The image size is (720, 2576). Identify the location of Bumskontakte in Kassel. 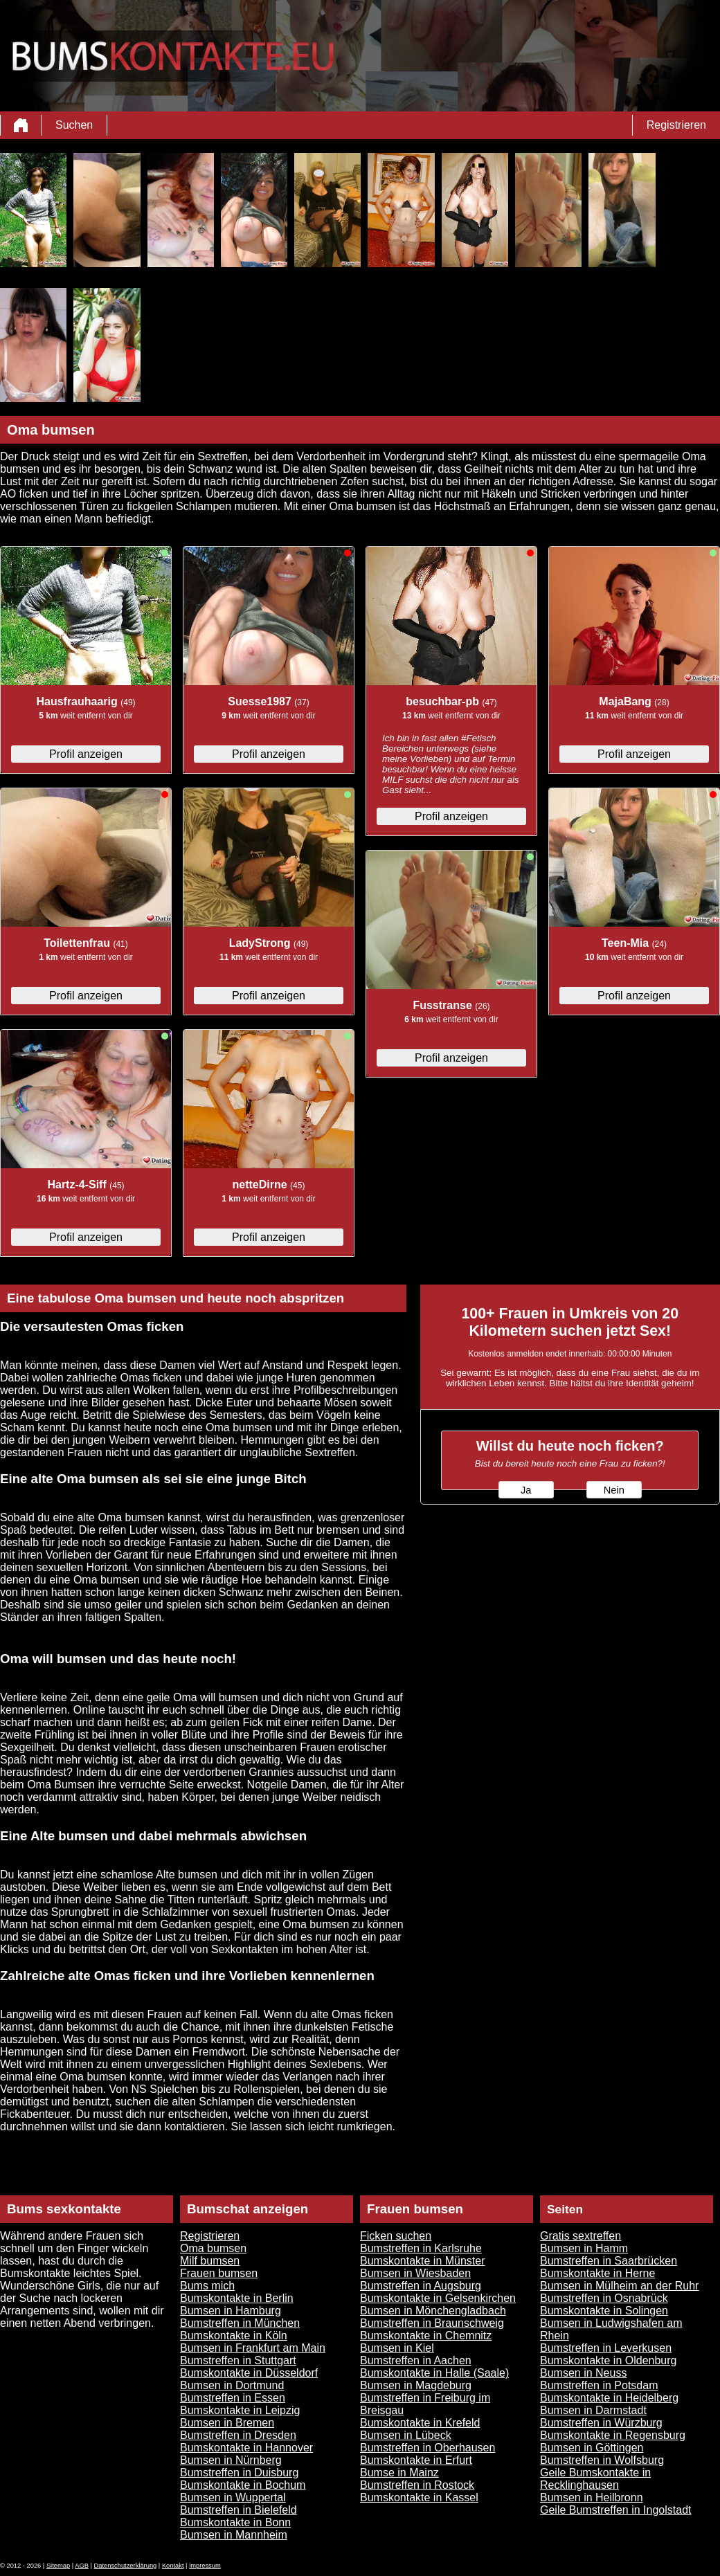
(419, 2497).